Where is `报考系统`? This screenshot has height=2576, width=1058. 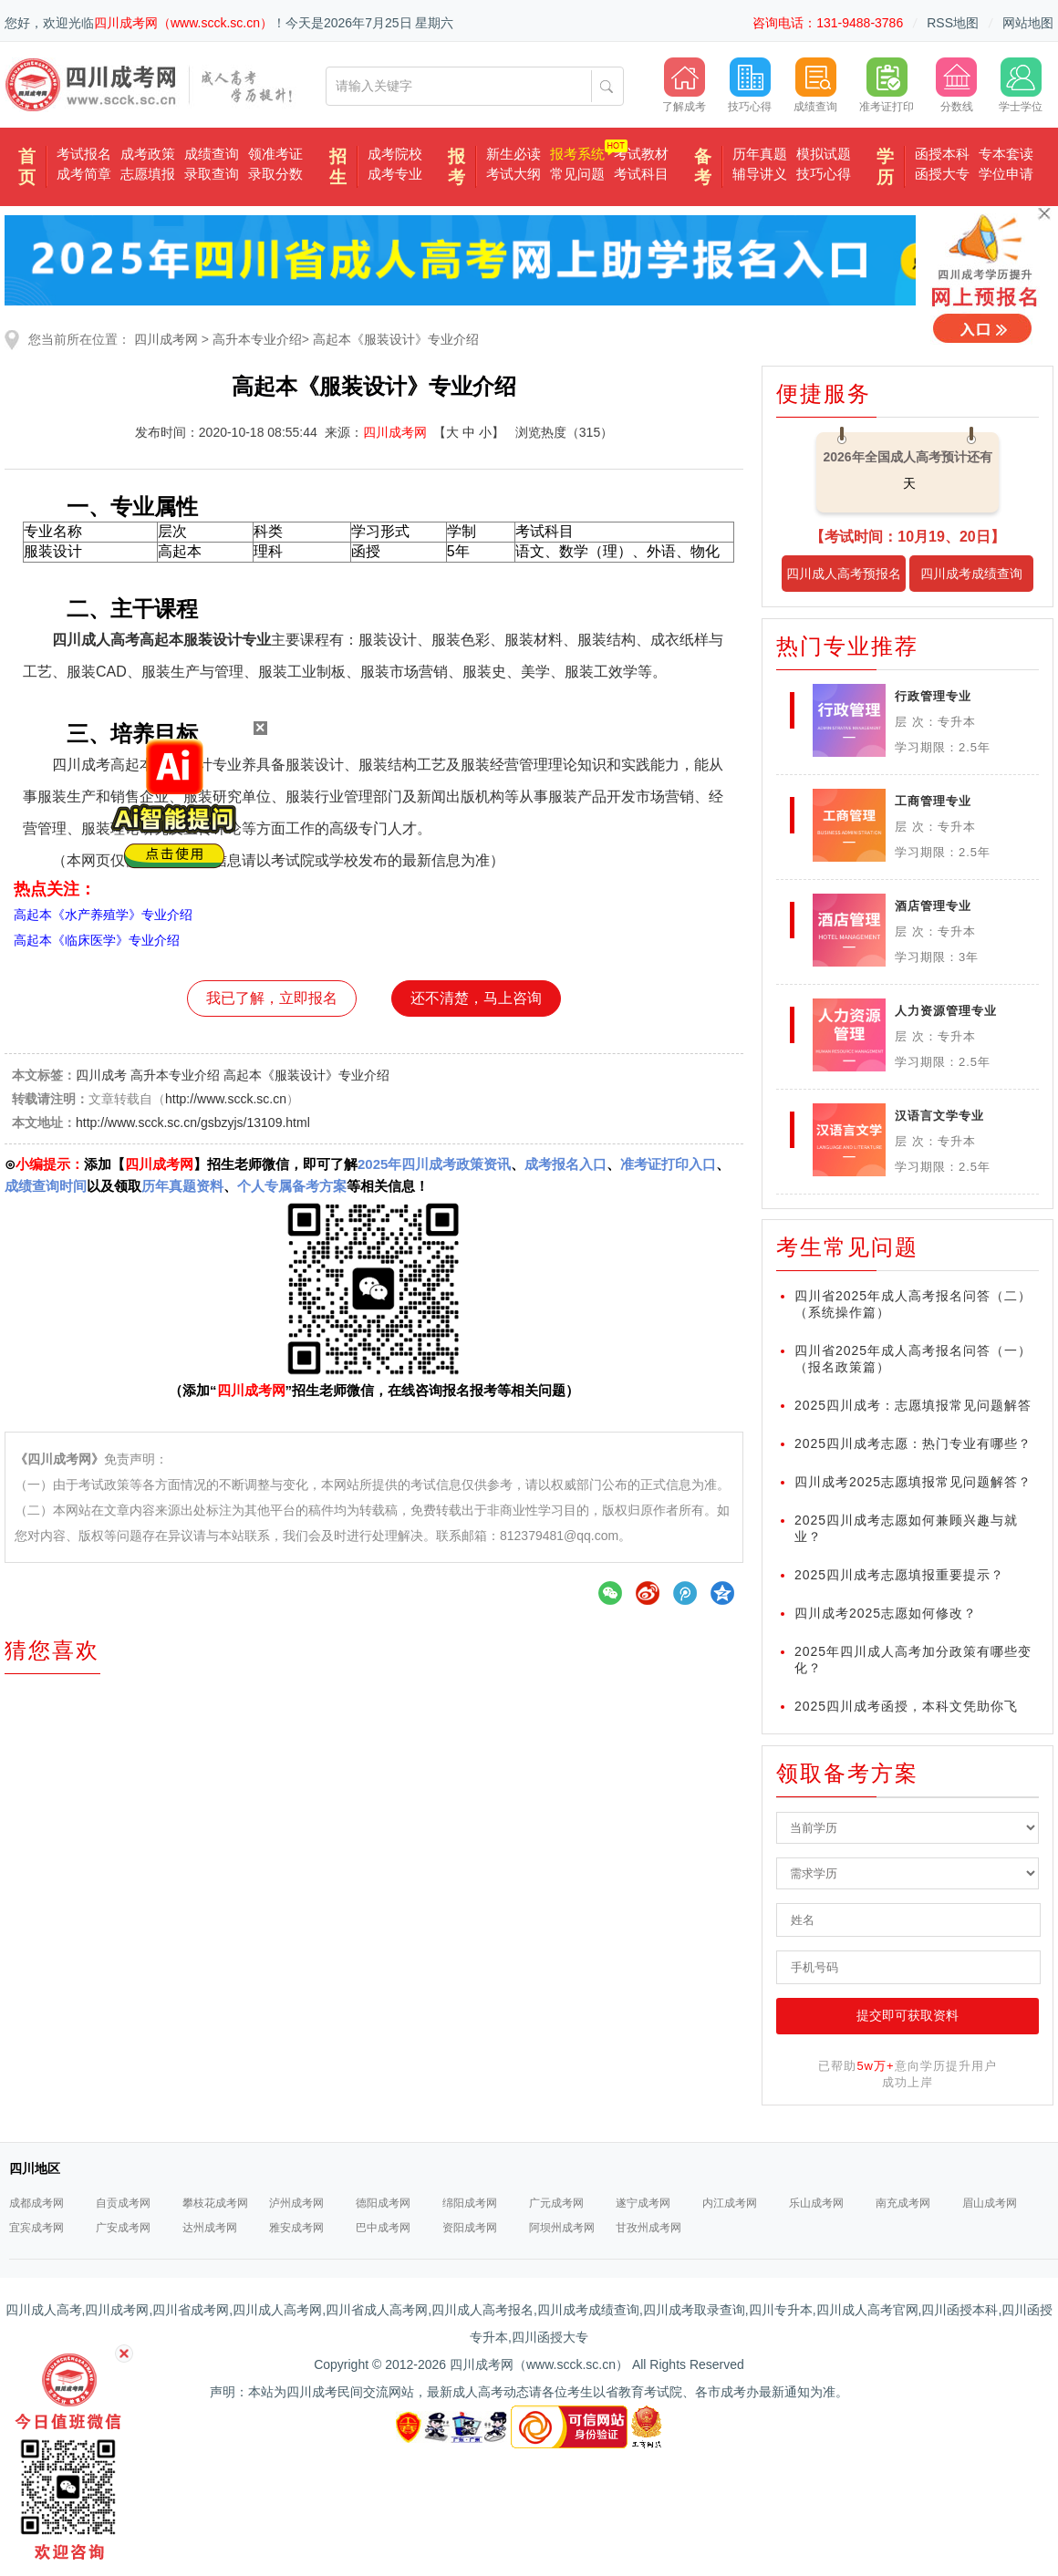
报考系统 is located at coordinates (577, 153).